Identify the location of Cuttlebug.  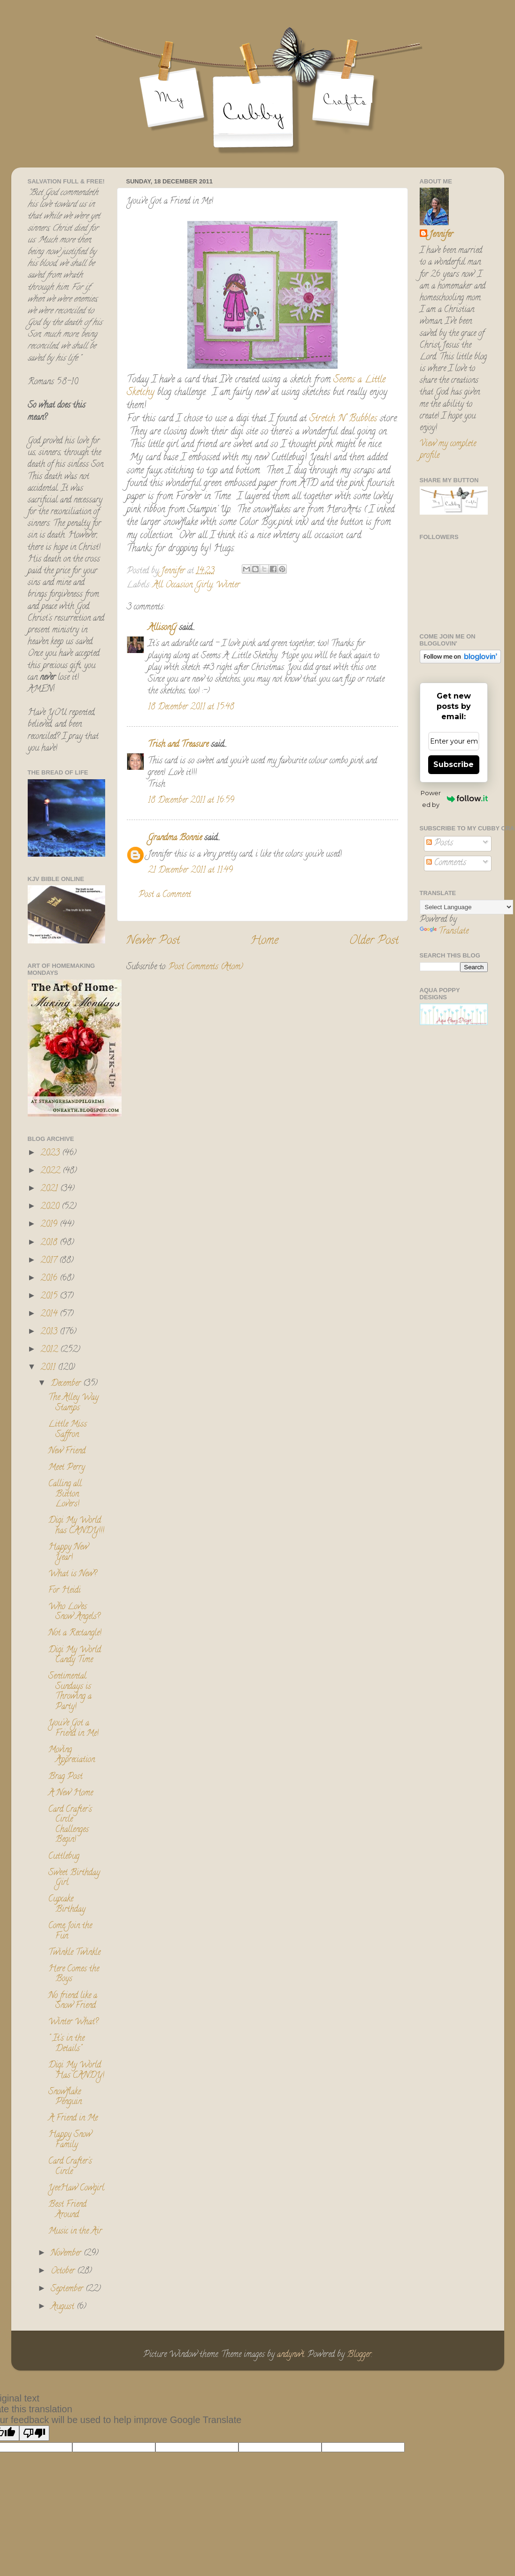
(63, 1856).